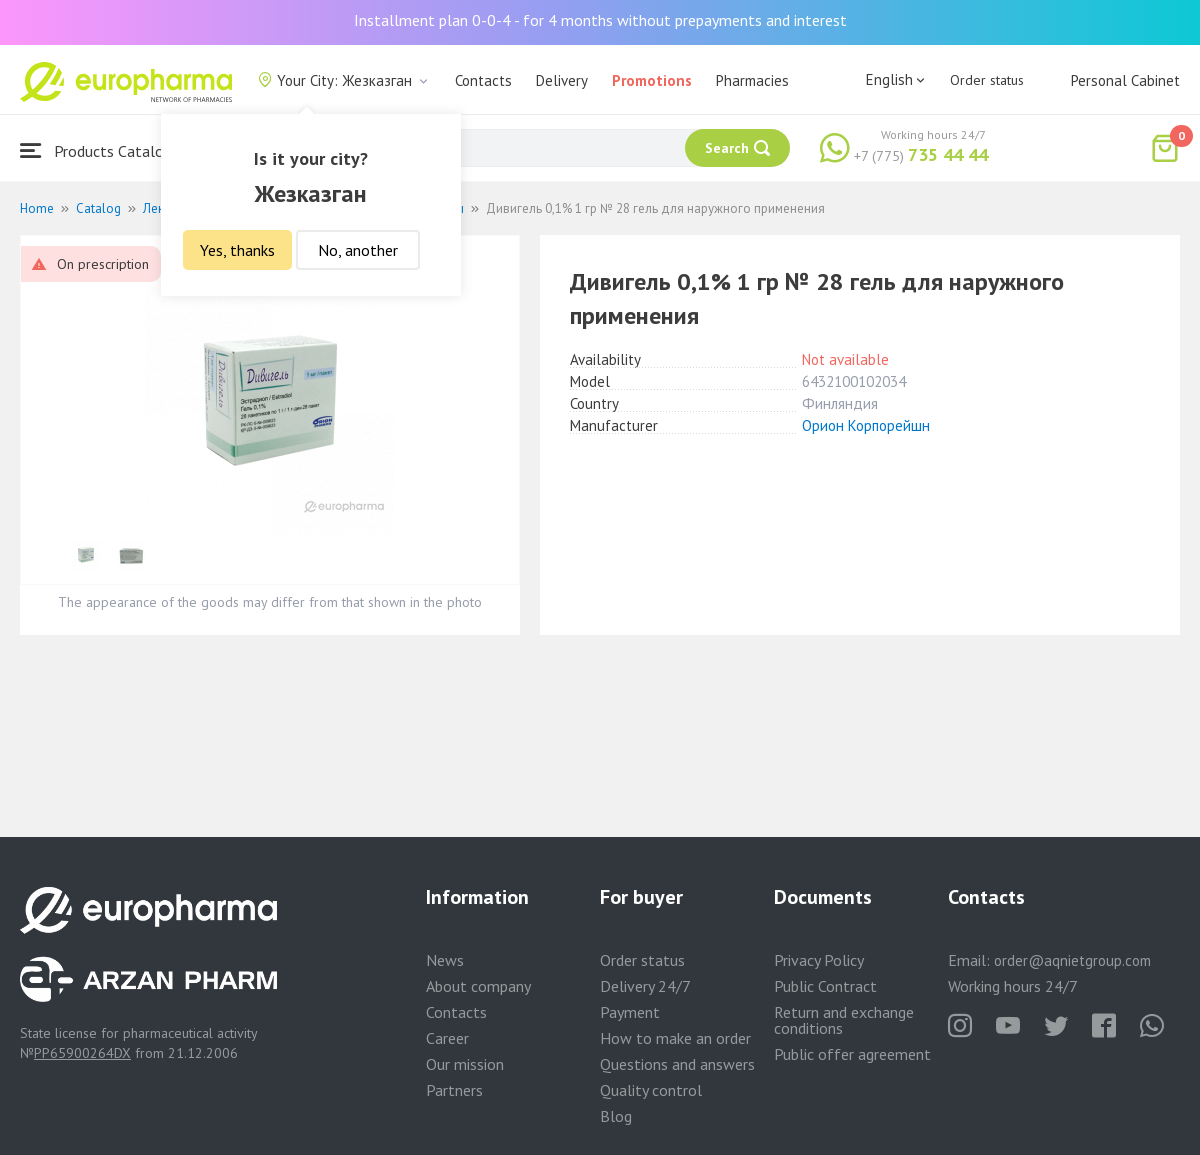 This screenshot has height=1155, width=1200. What do you see at coordinates (844, 1020) in the screenshot?
I see `Return and exchange conditions` at bounding box center [844, 1020].